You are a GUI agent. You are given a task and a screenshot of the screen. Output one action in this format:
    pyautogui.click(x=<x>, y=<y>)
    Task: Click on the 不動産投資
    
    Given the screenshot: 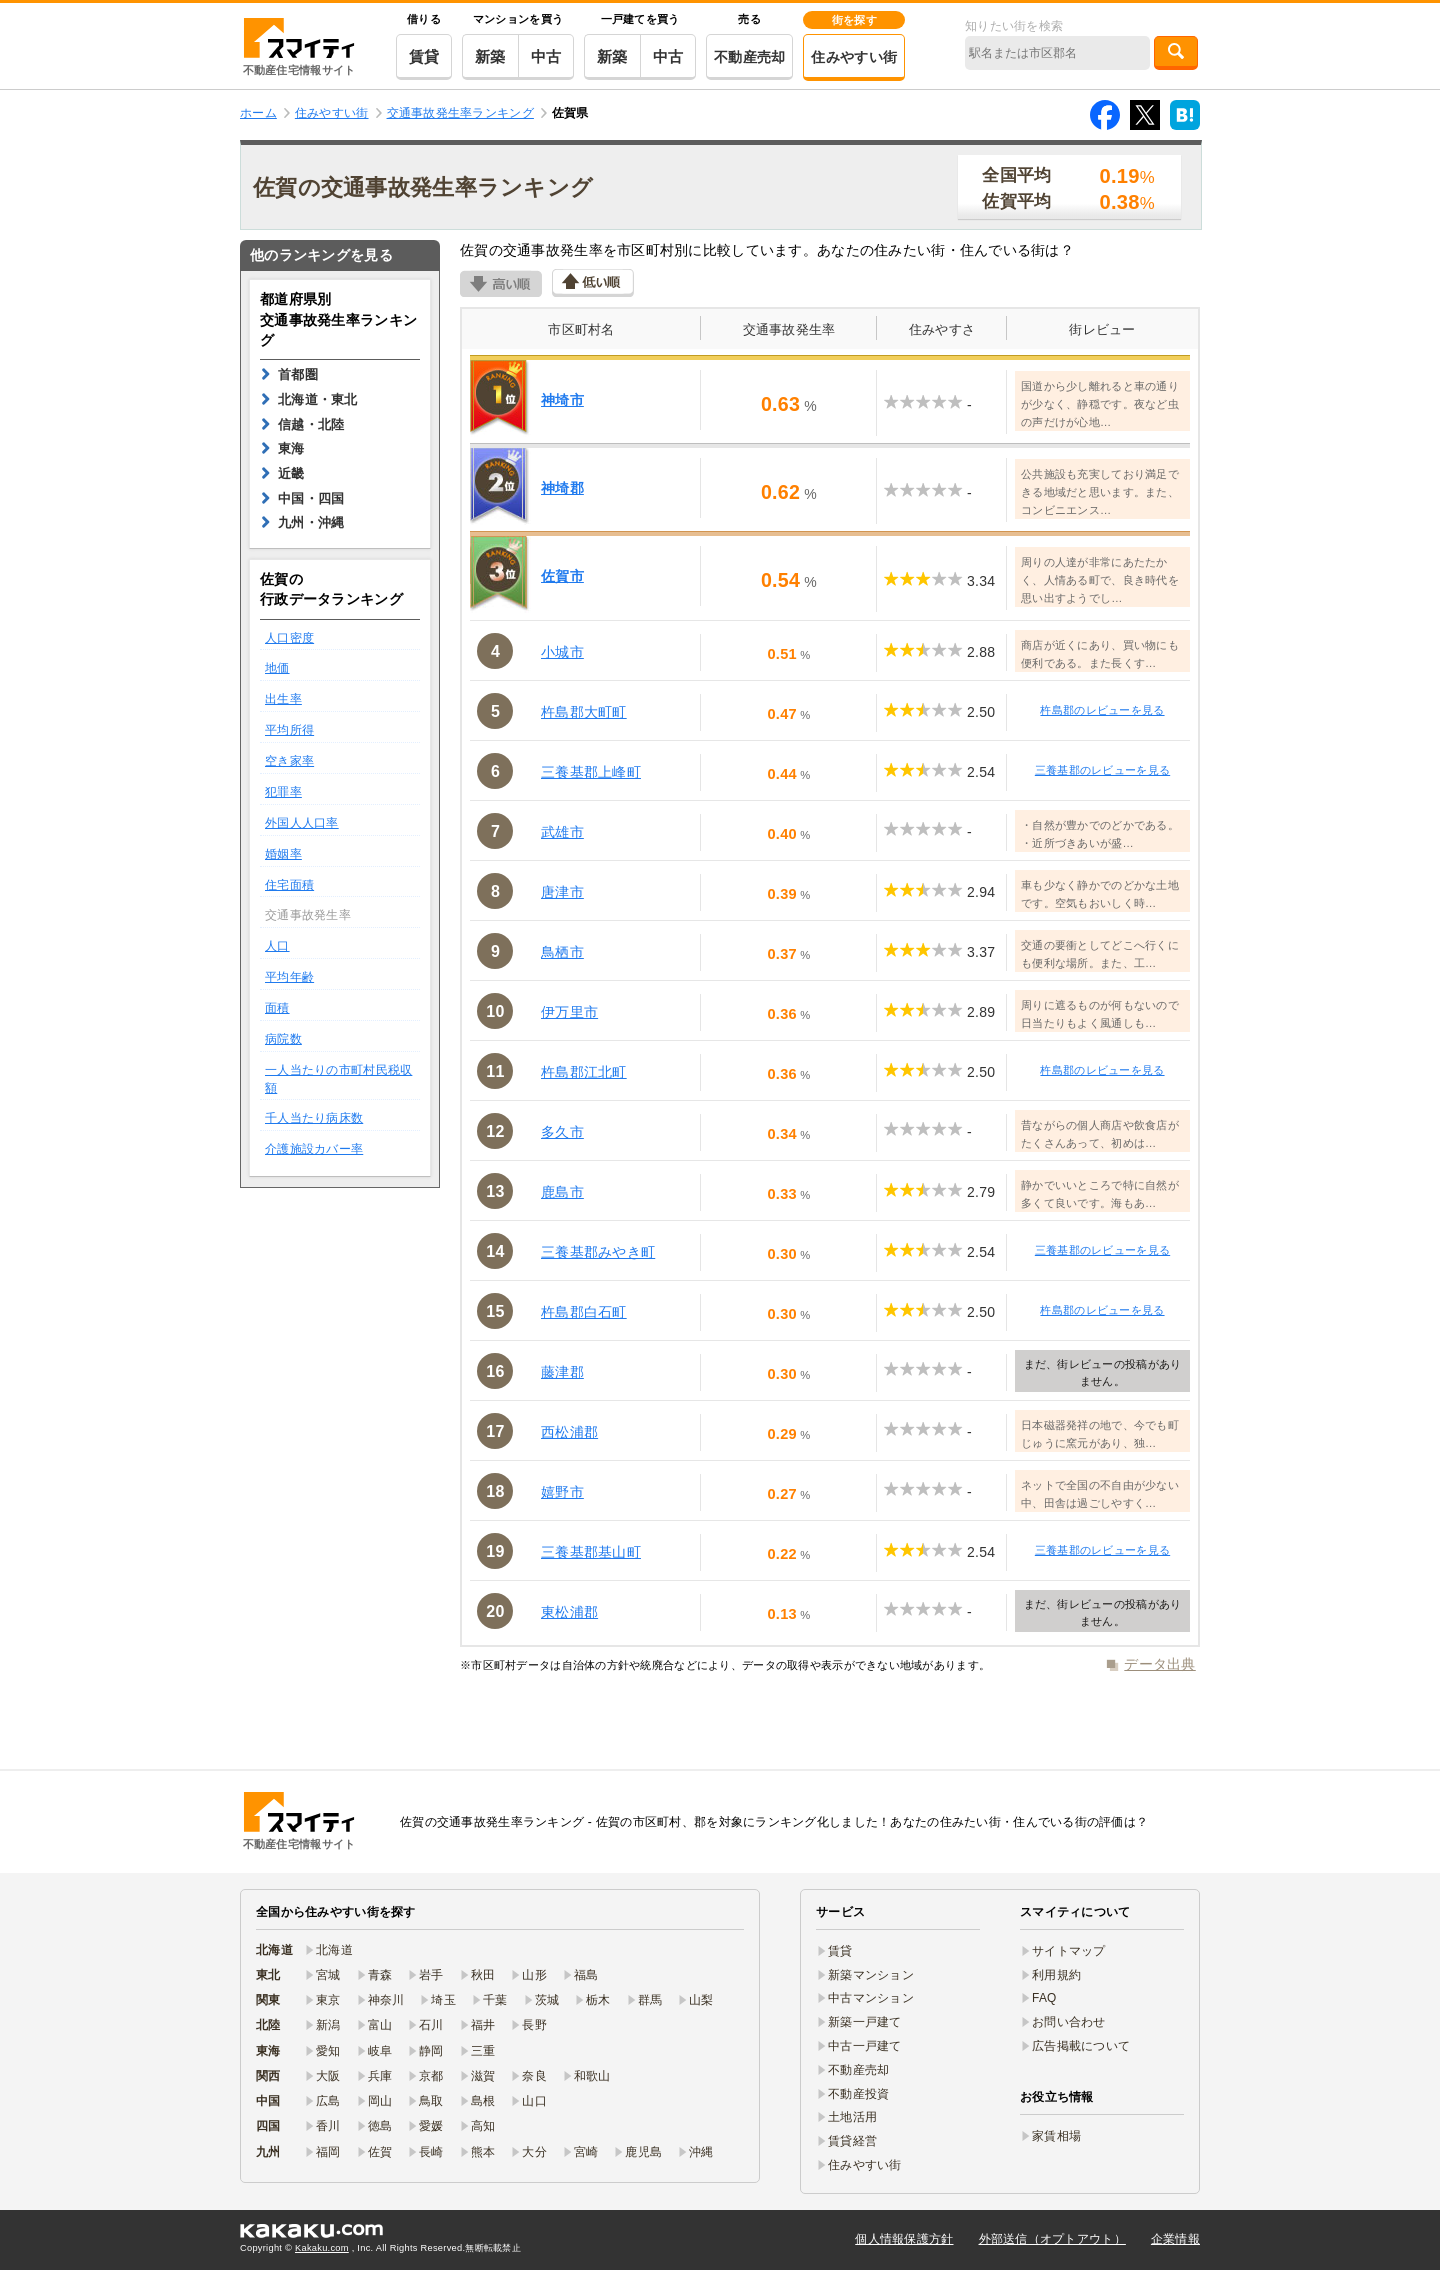 What is the action you would take?
    pyautogui.click(x=858, y=2094)
    